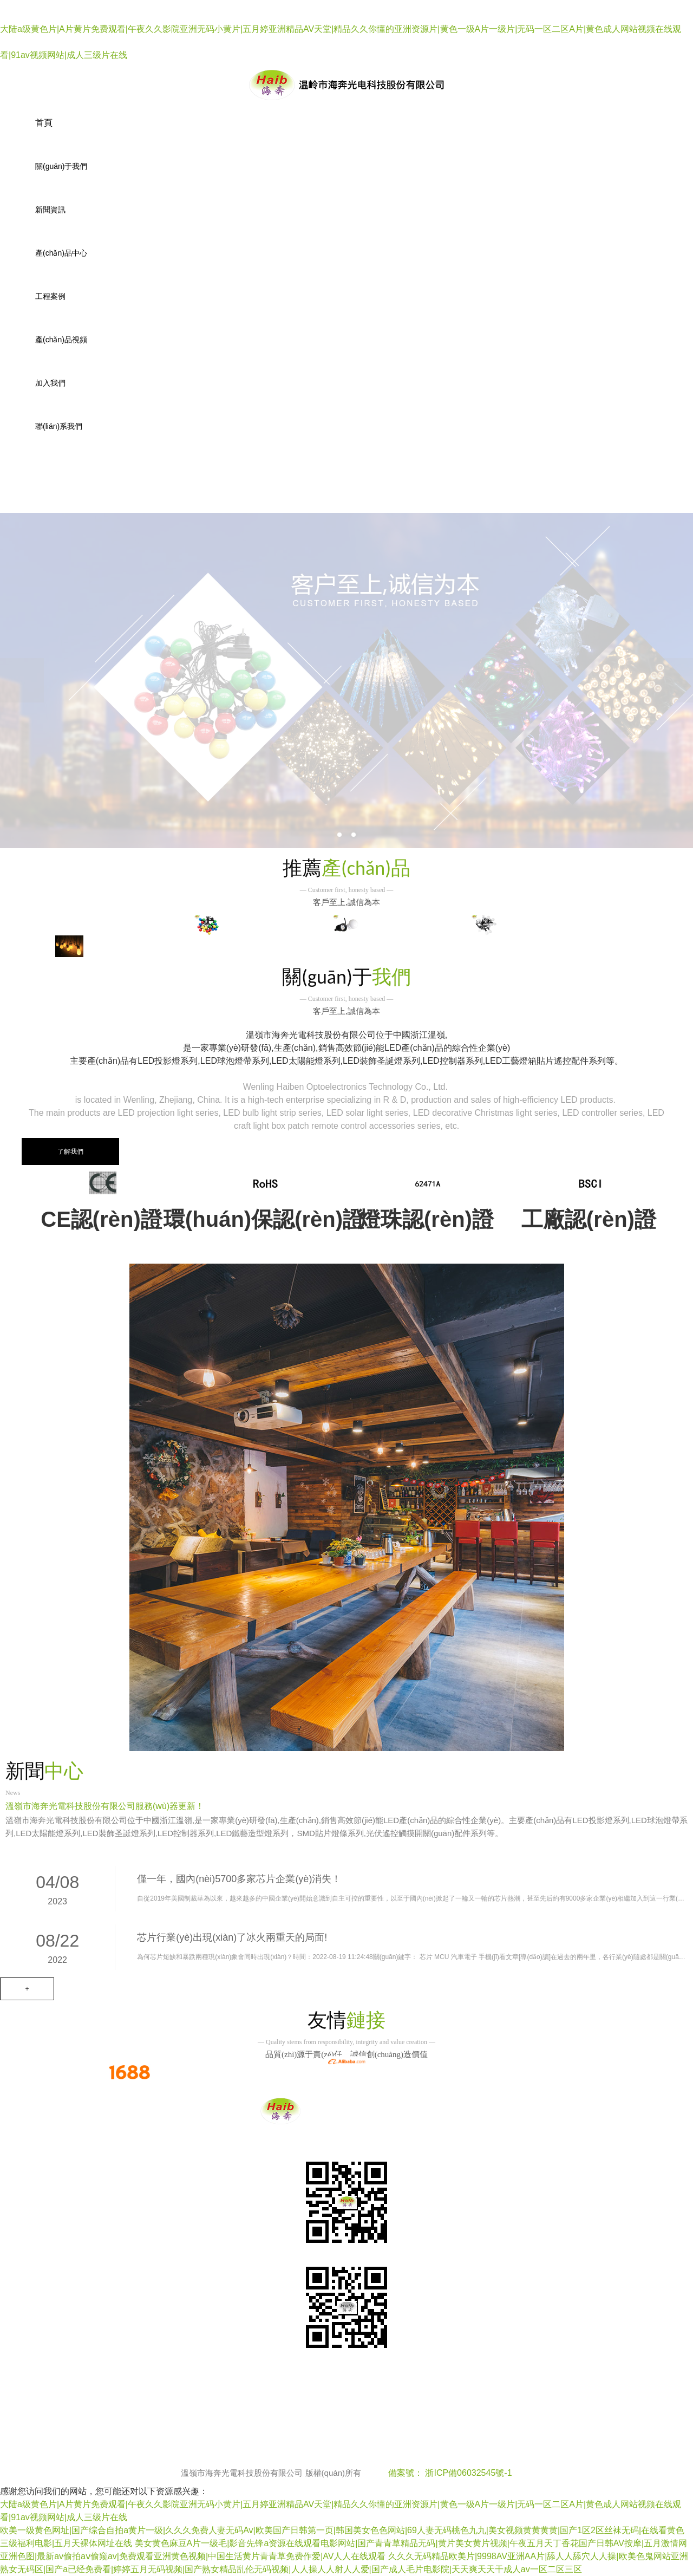 The width and height of the screenshot is (693, 2576). Describe the element at coordinates (61, 253) in the screenshot. I see `產(chǎn)品中心` at that location.